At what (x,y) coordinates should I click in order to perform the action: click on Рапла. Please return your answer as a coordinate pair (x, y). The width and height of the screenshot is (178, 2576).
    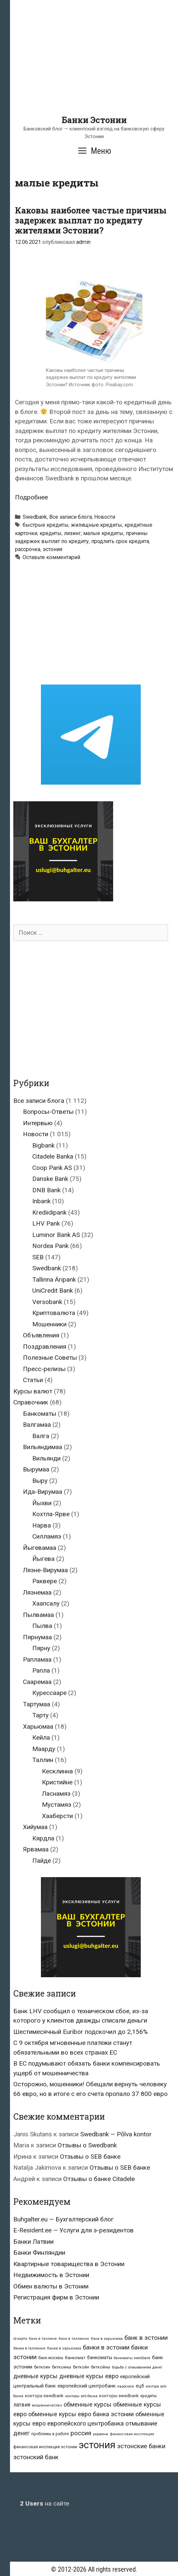
    Looking at the image, I should click on (41, 1670).